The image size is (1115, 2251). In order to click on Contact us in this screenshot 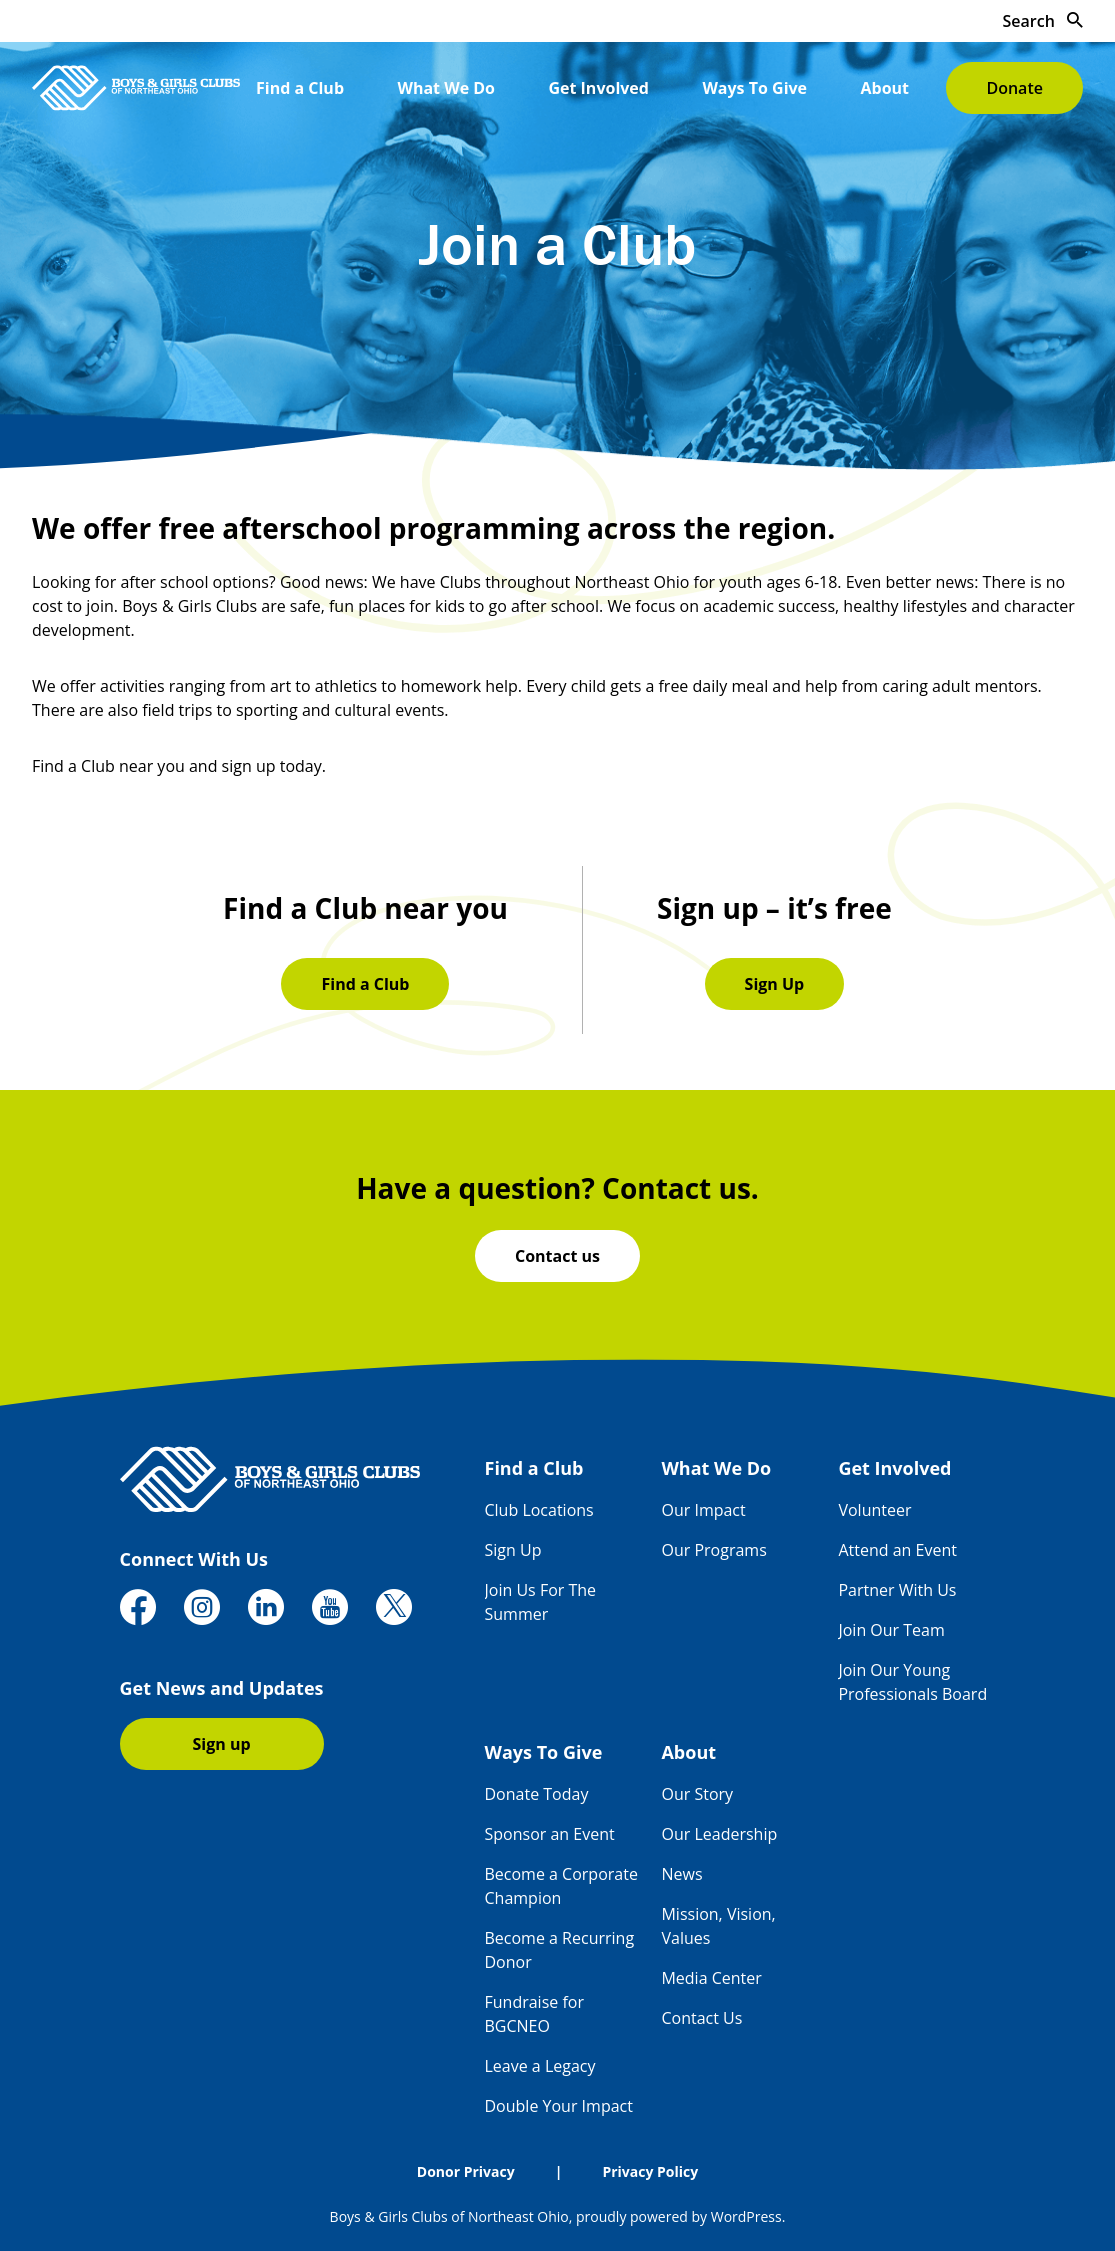, I will do `click(557, 1256)`.